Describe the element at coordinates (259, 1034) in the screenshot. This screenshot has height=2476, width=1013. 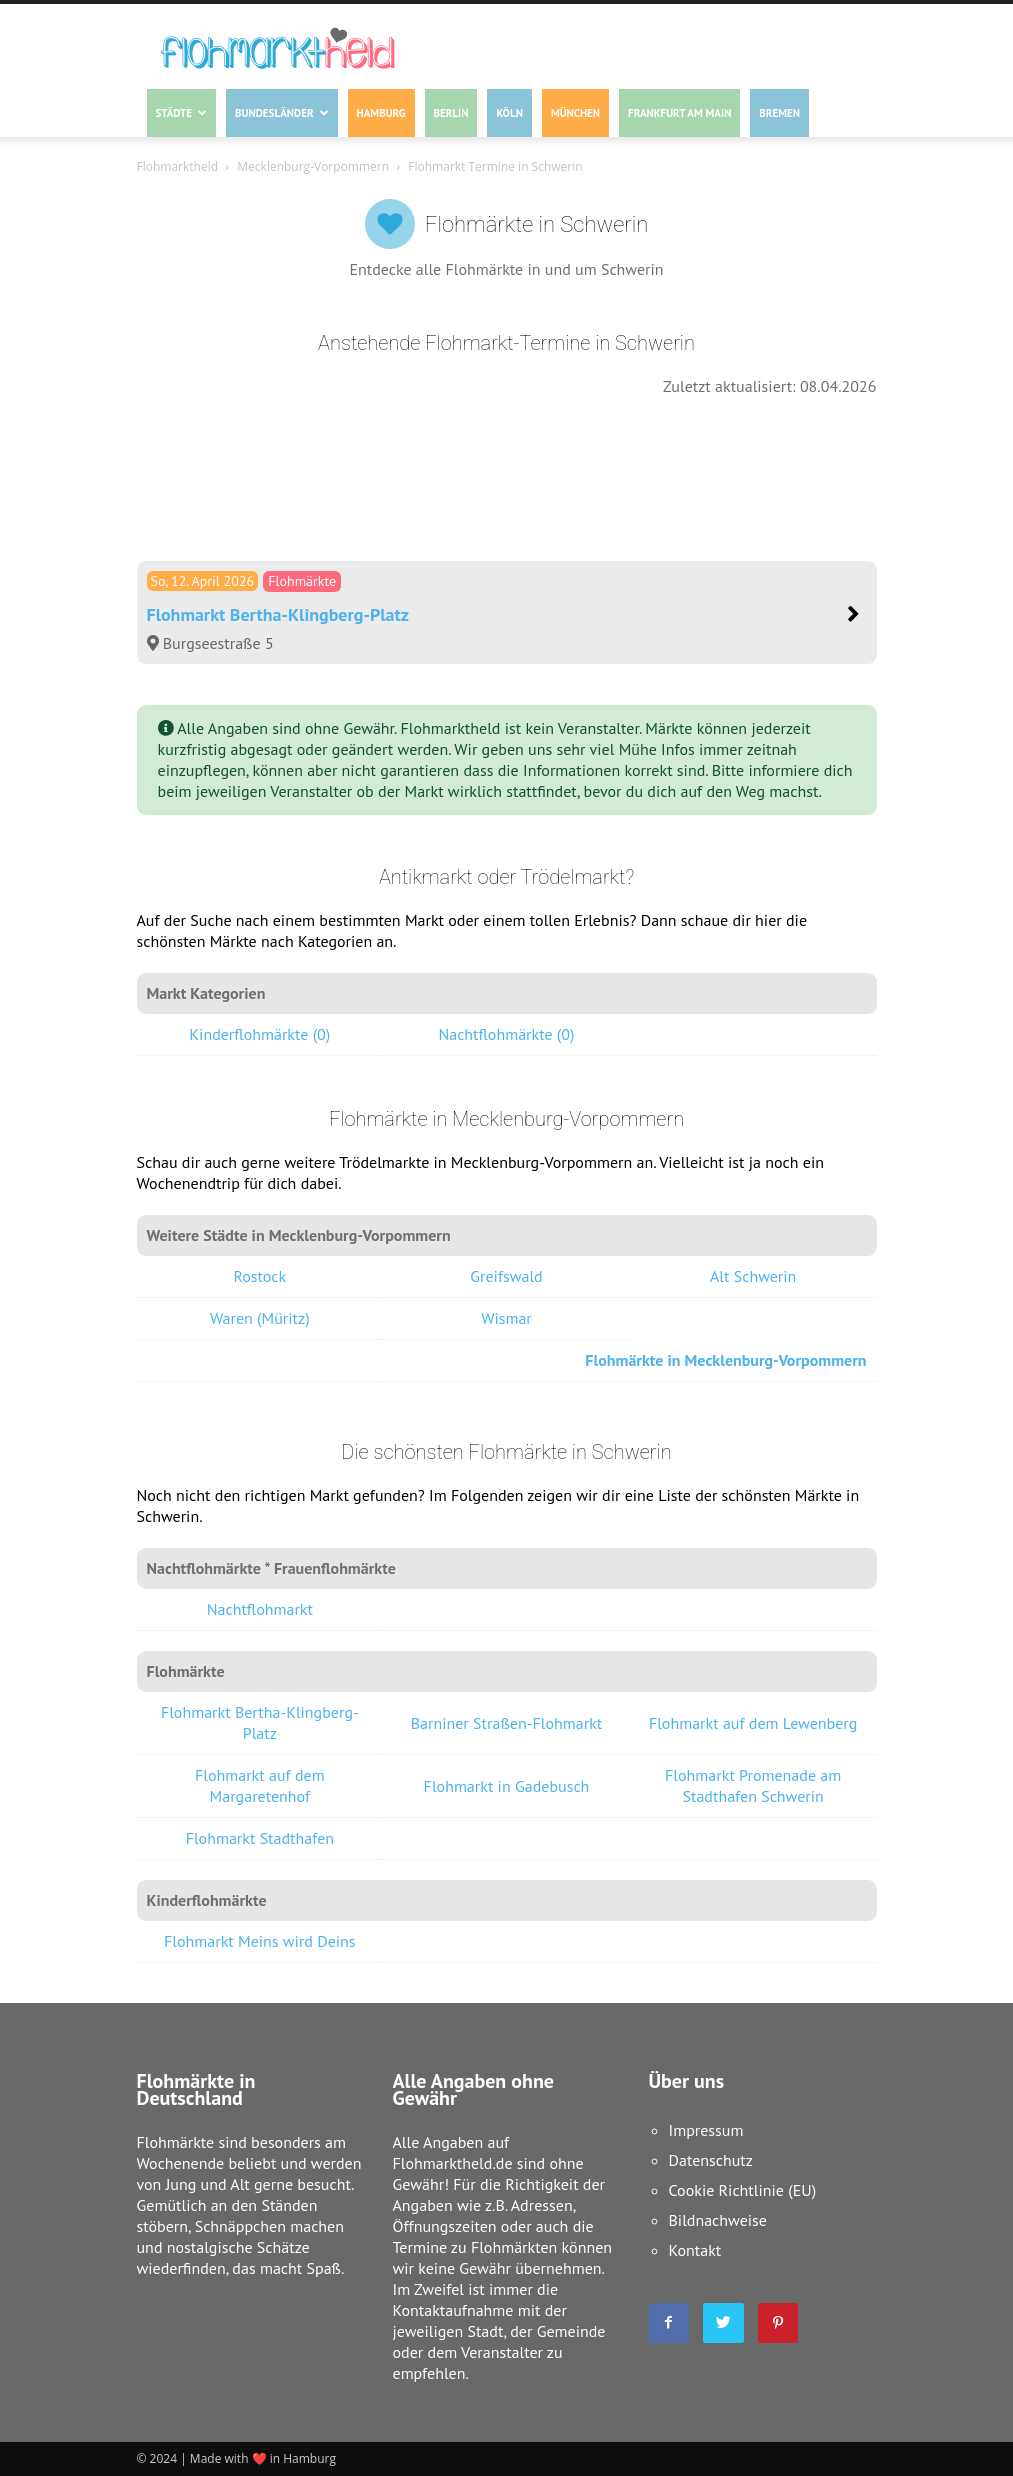
I see `Kinderflohmärkte (0)` at that location.